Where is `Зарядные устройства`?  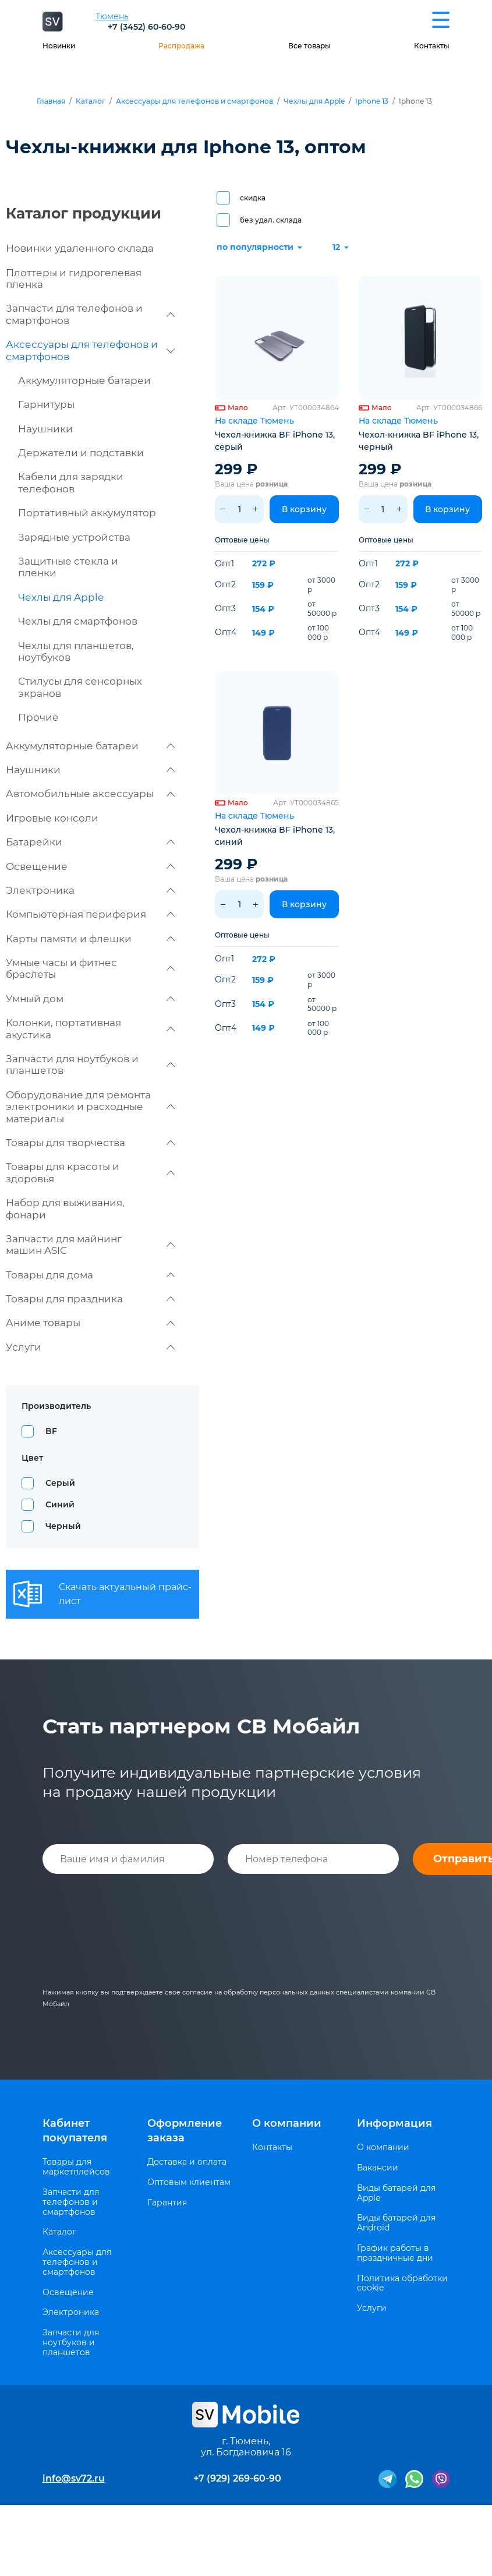
Зарядные устройства is located at coordinates (74, 537).